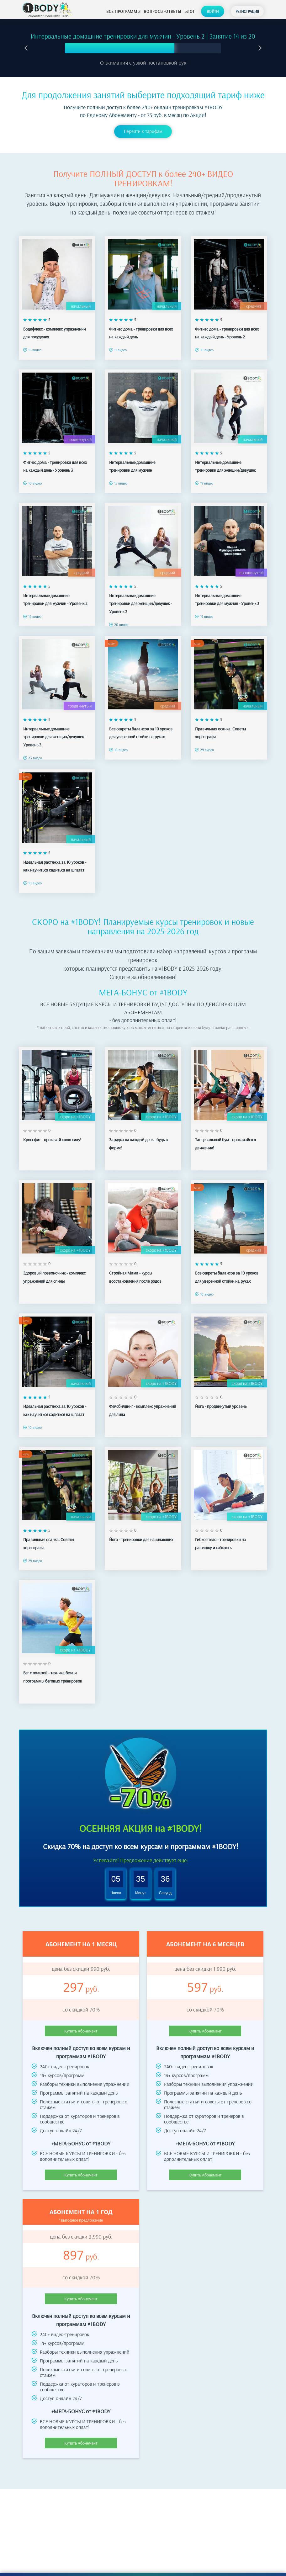 Image resolution: width=286 pixels, height=2576 pixels. What do you see at coordinates (54, 731) in the screenshot?
I see `Интервальные домашние тренировки для женщин/девушек - Уровень 3` at bounding box center [54, 731].